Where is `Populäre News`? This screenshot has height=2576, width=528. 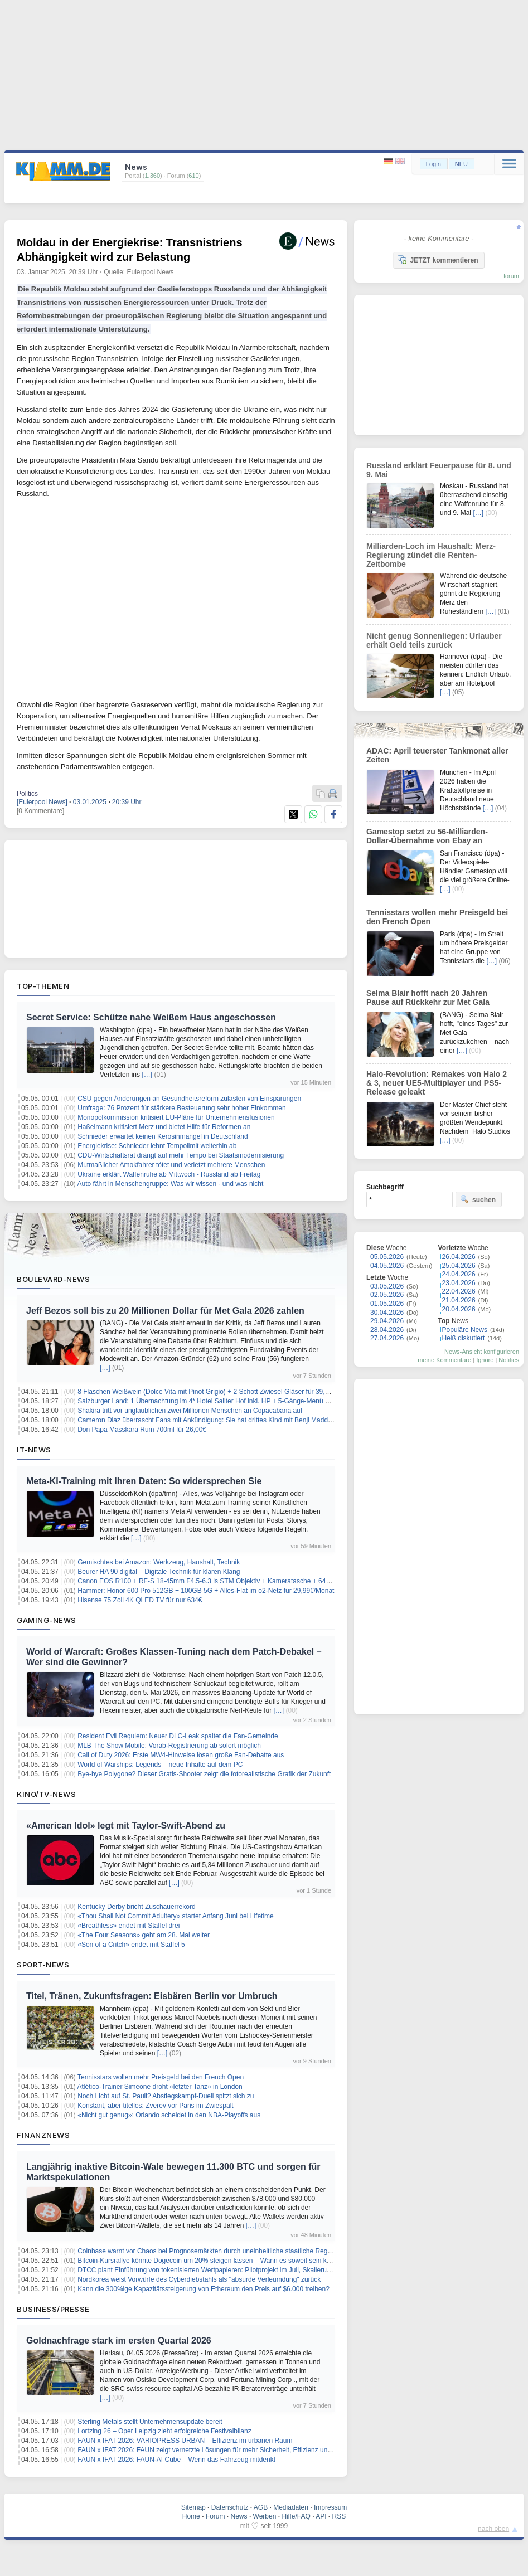
Populäre News is located at coordinates (464, 1330).